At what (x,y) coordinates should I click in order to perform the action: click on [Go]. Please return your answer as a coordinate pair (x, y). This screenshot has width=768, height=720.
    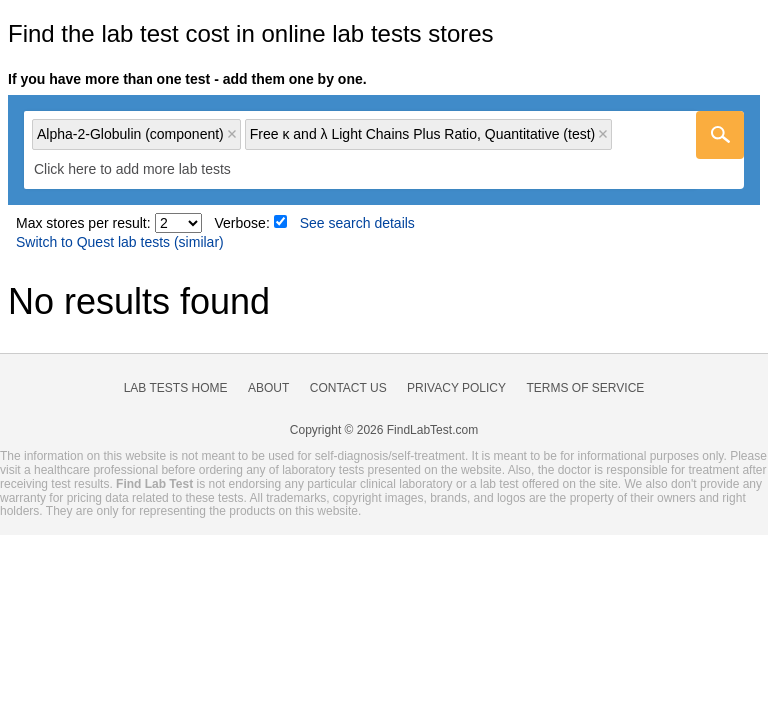
    Looking at the image, I should click on (720, 135).